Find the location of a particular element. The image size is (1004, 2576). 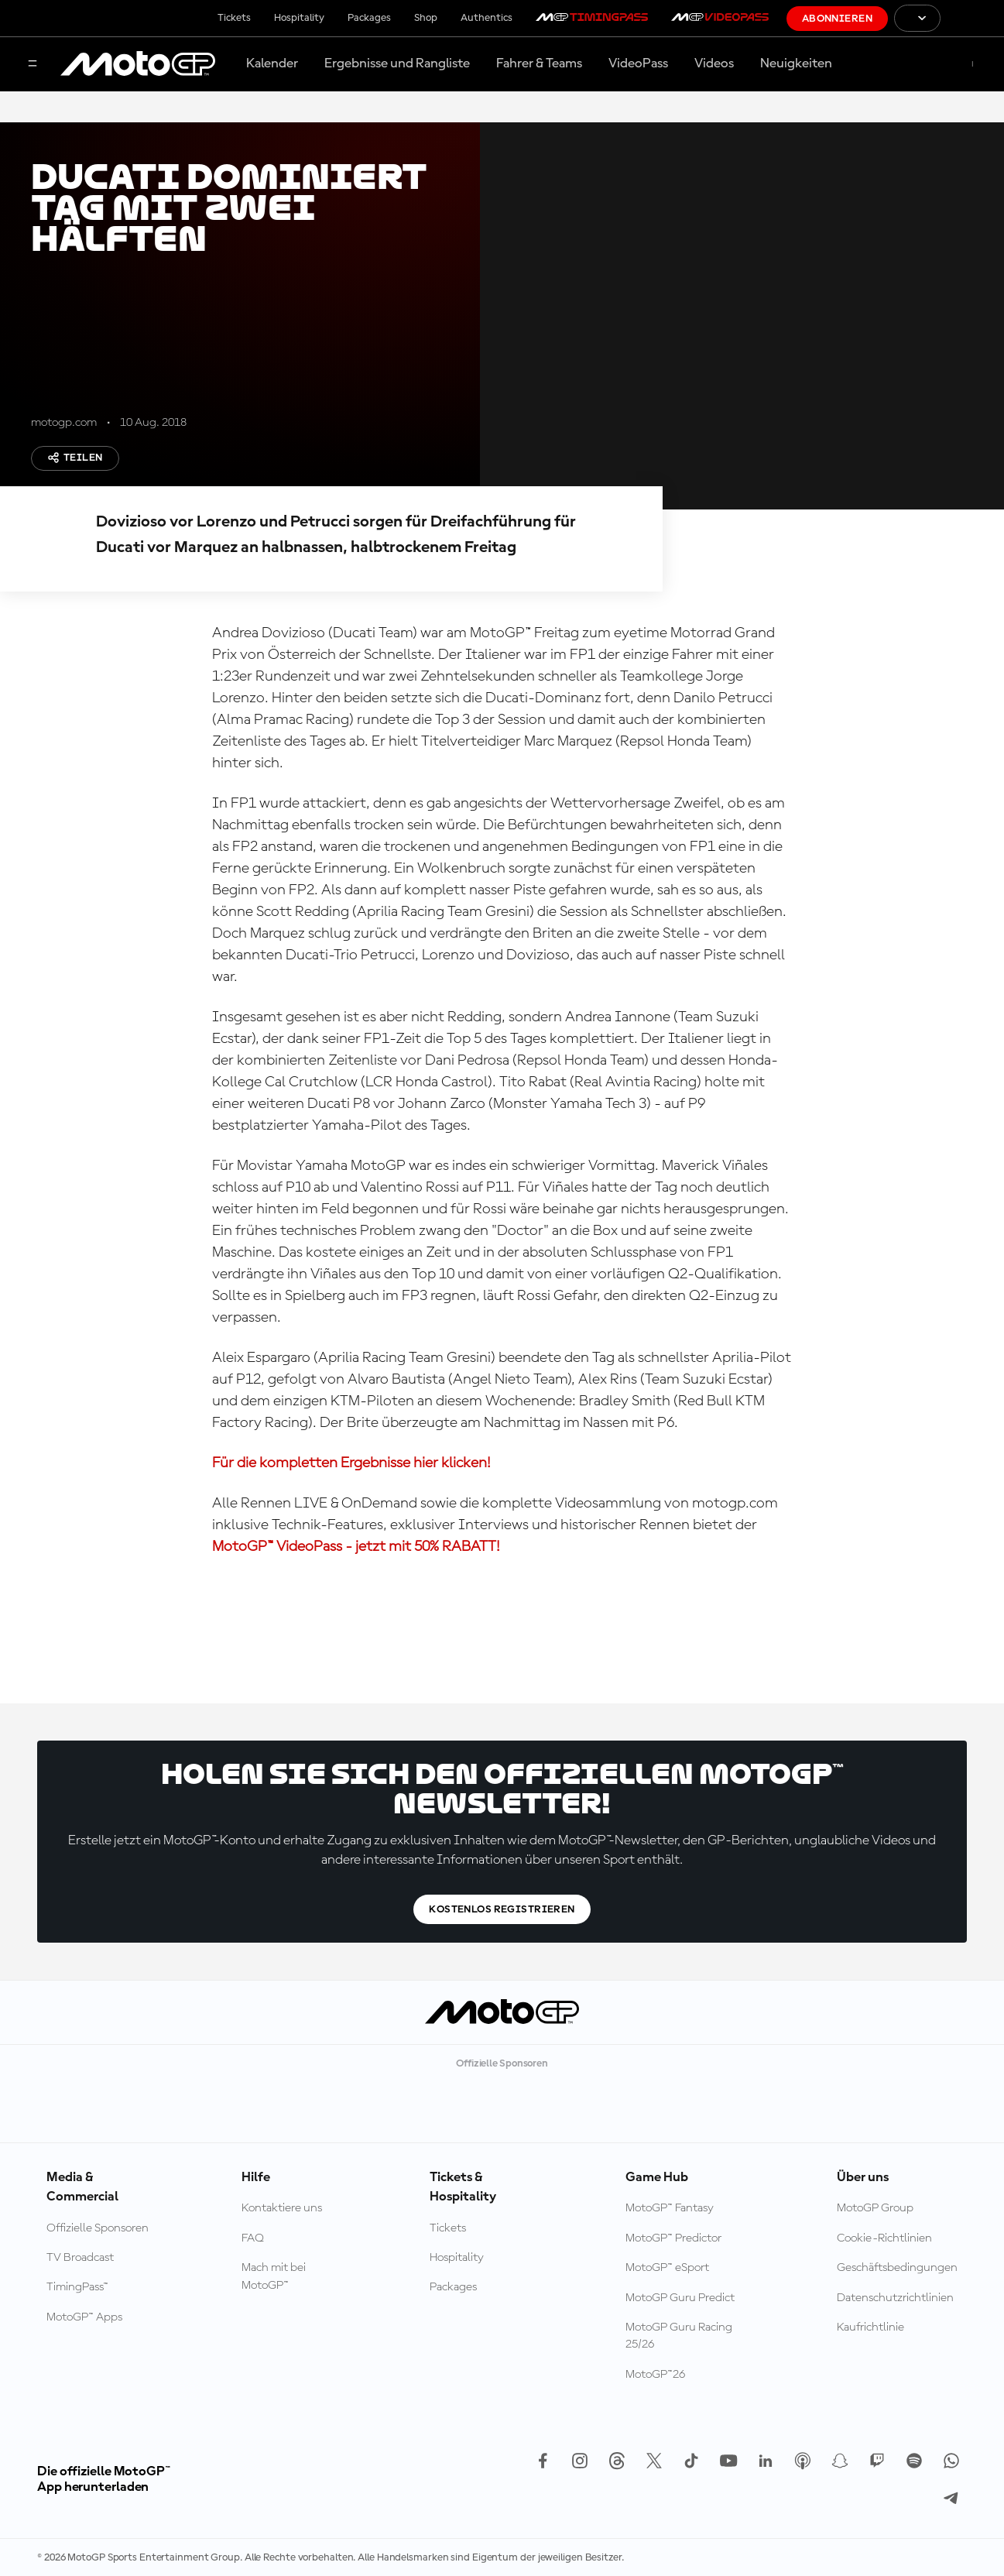

Fahrer & Teams is located at coordinates (539, 63).